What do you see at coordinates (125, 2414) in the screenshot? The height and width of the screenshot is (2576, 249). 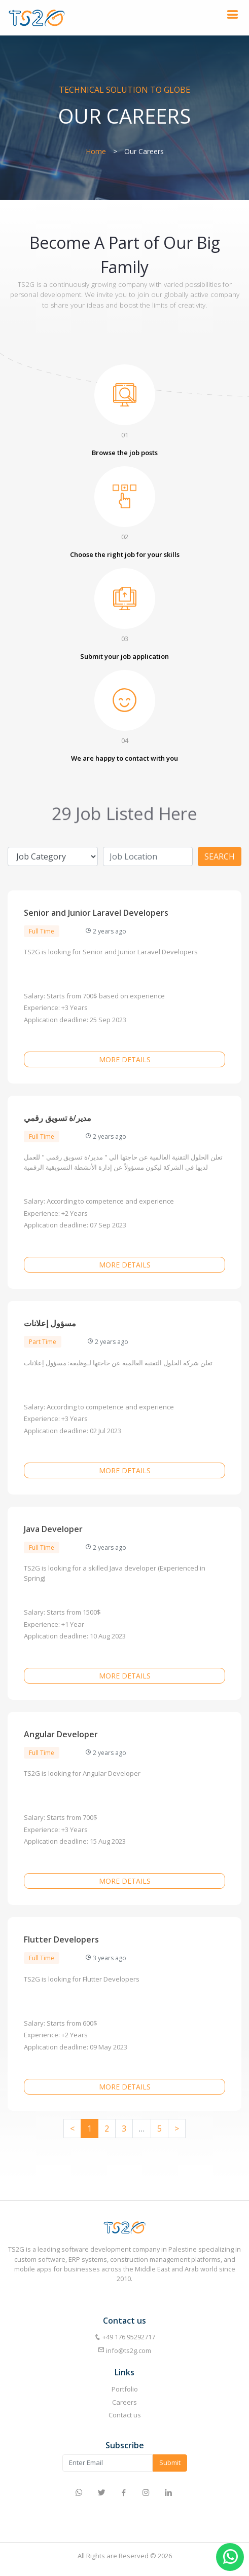 I see `Contact us` at bounding box center [125, 2414].